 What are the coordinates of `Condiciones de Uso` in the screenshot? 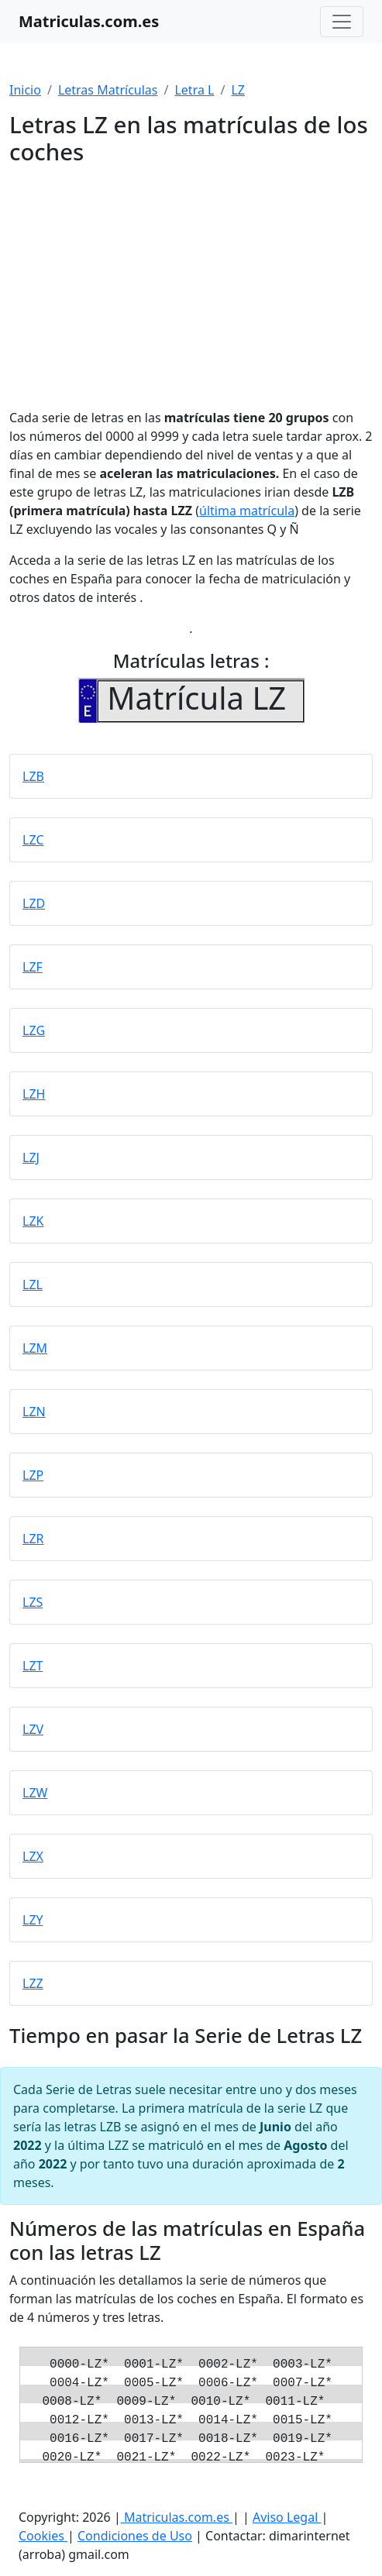 It's located at (134, 2535).